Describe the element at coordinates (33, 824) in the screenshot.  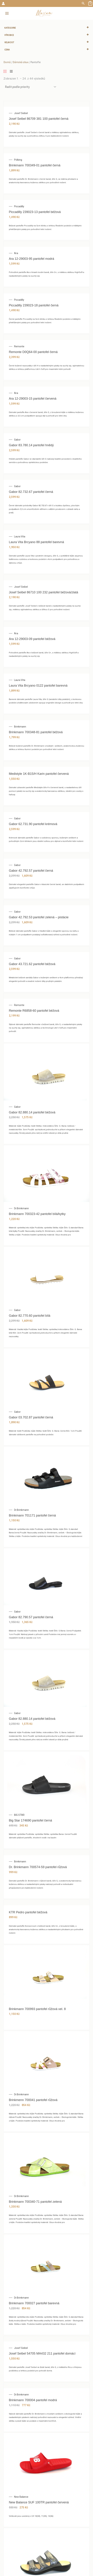
I see `Gabor 62.731.90 pantofel krémová` at that location.